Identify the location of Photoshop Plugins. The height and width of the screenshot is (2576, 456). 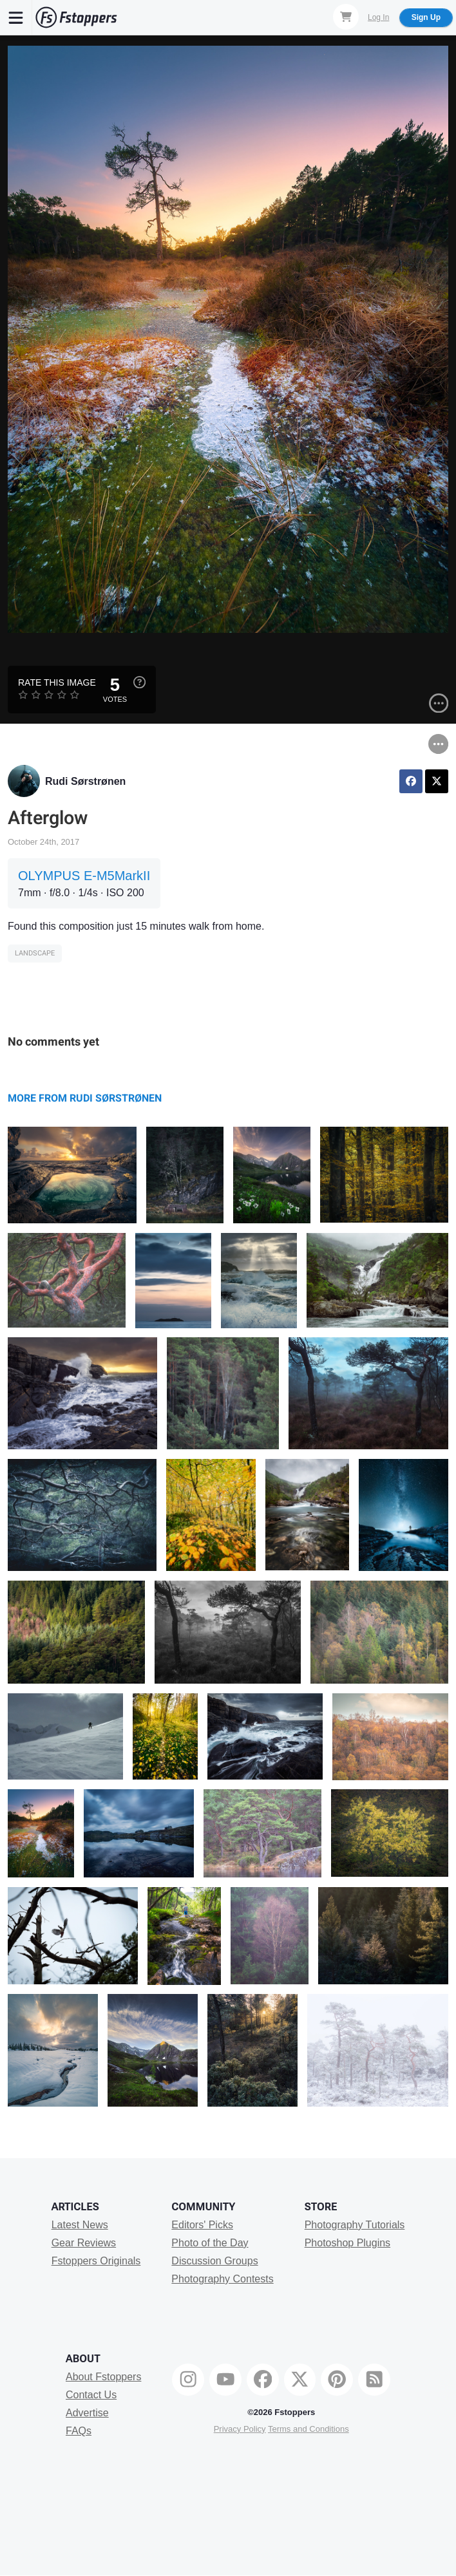
(347, 2242).